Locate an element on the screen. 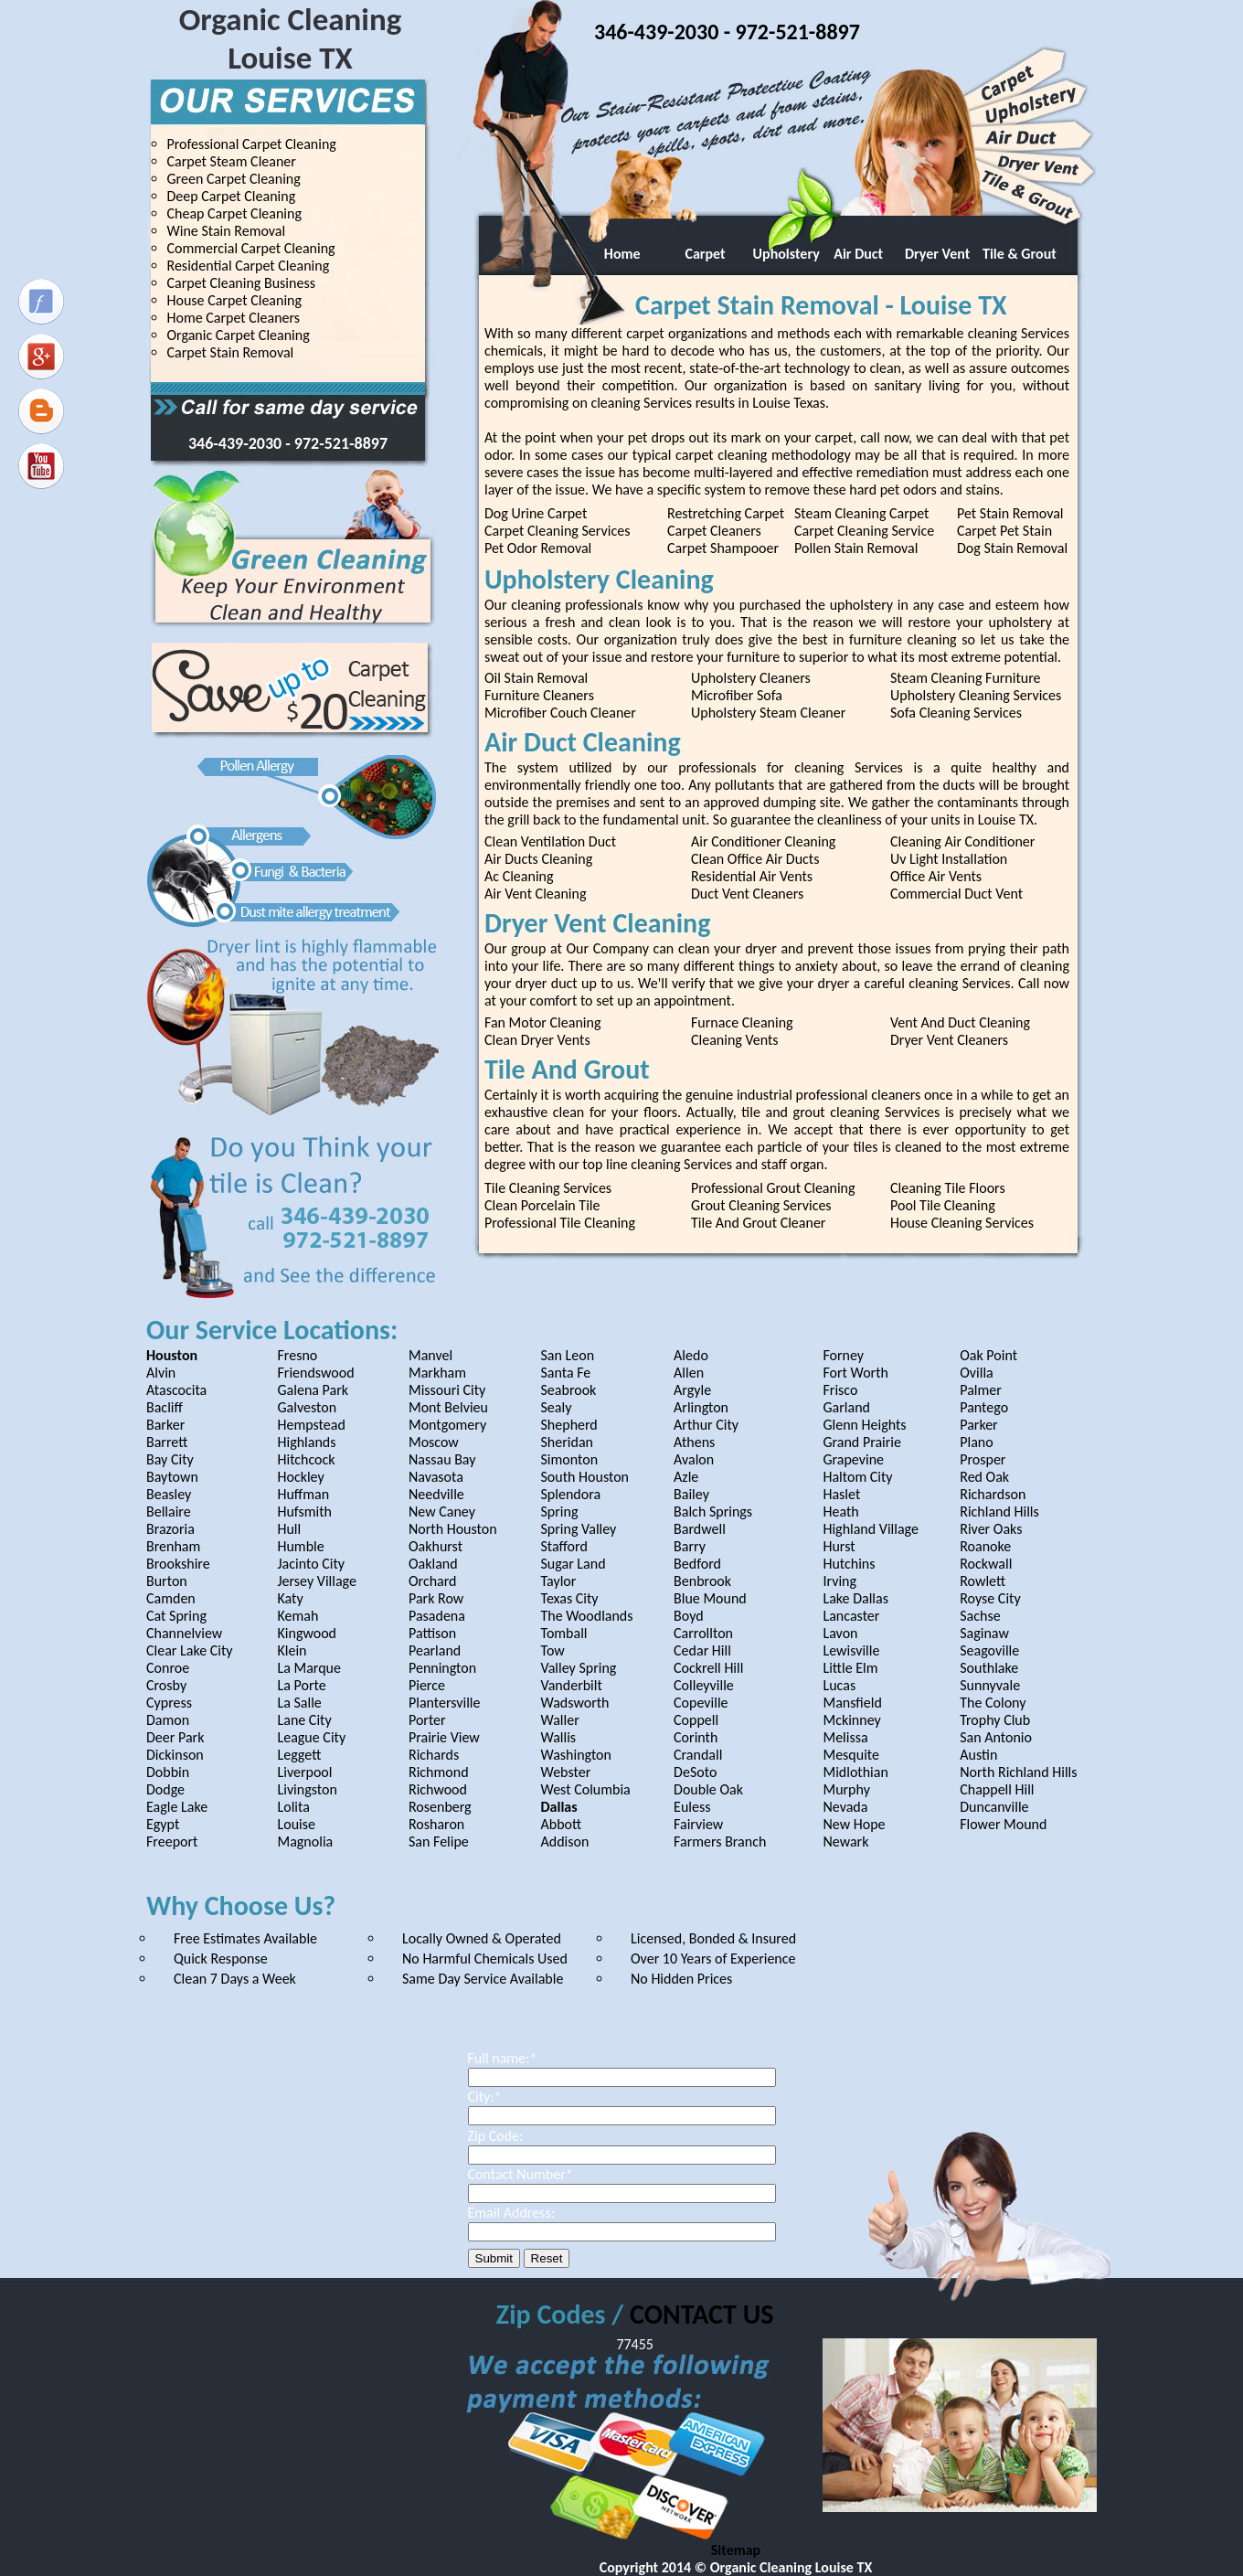  Washington is located at coordinates (576, 1754).